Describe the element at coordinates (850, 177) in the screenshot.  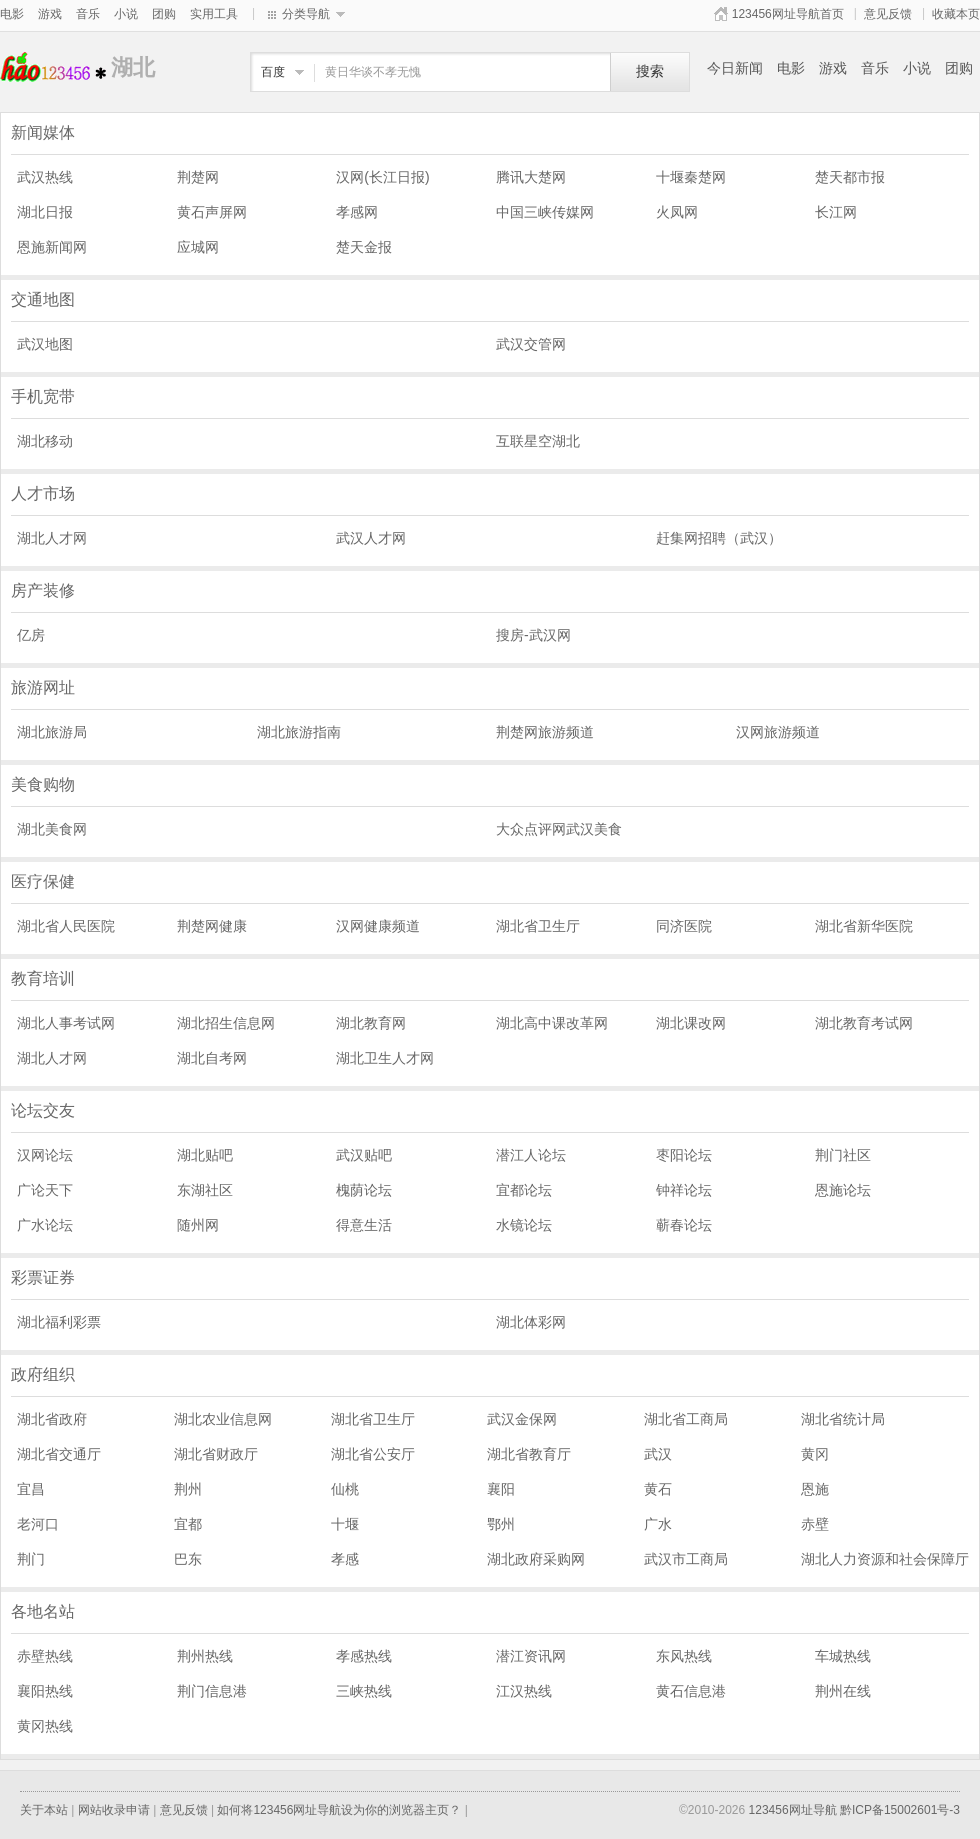
I see `楚天都市报` at that location.